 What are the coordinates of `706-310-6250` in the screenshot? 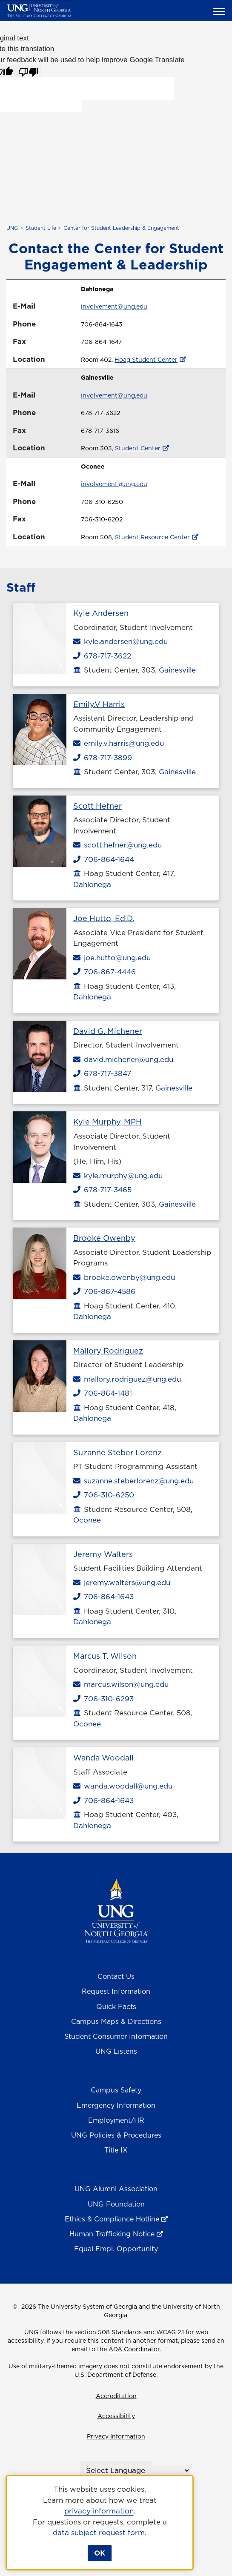 It's located at (103, 1495).